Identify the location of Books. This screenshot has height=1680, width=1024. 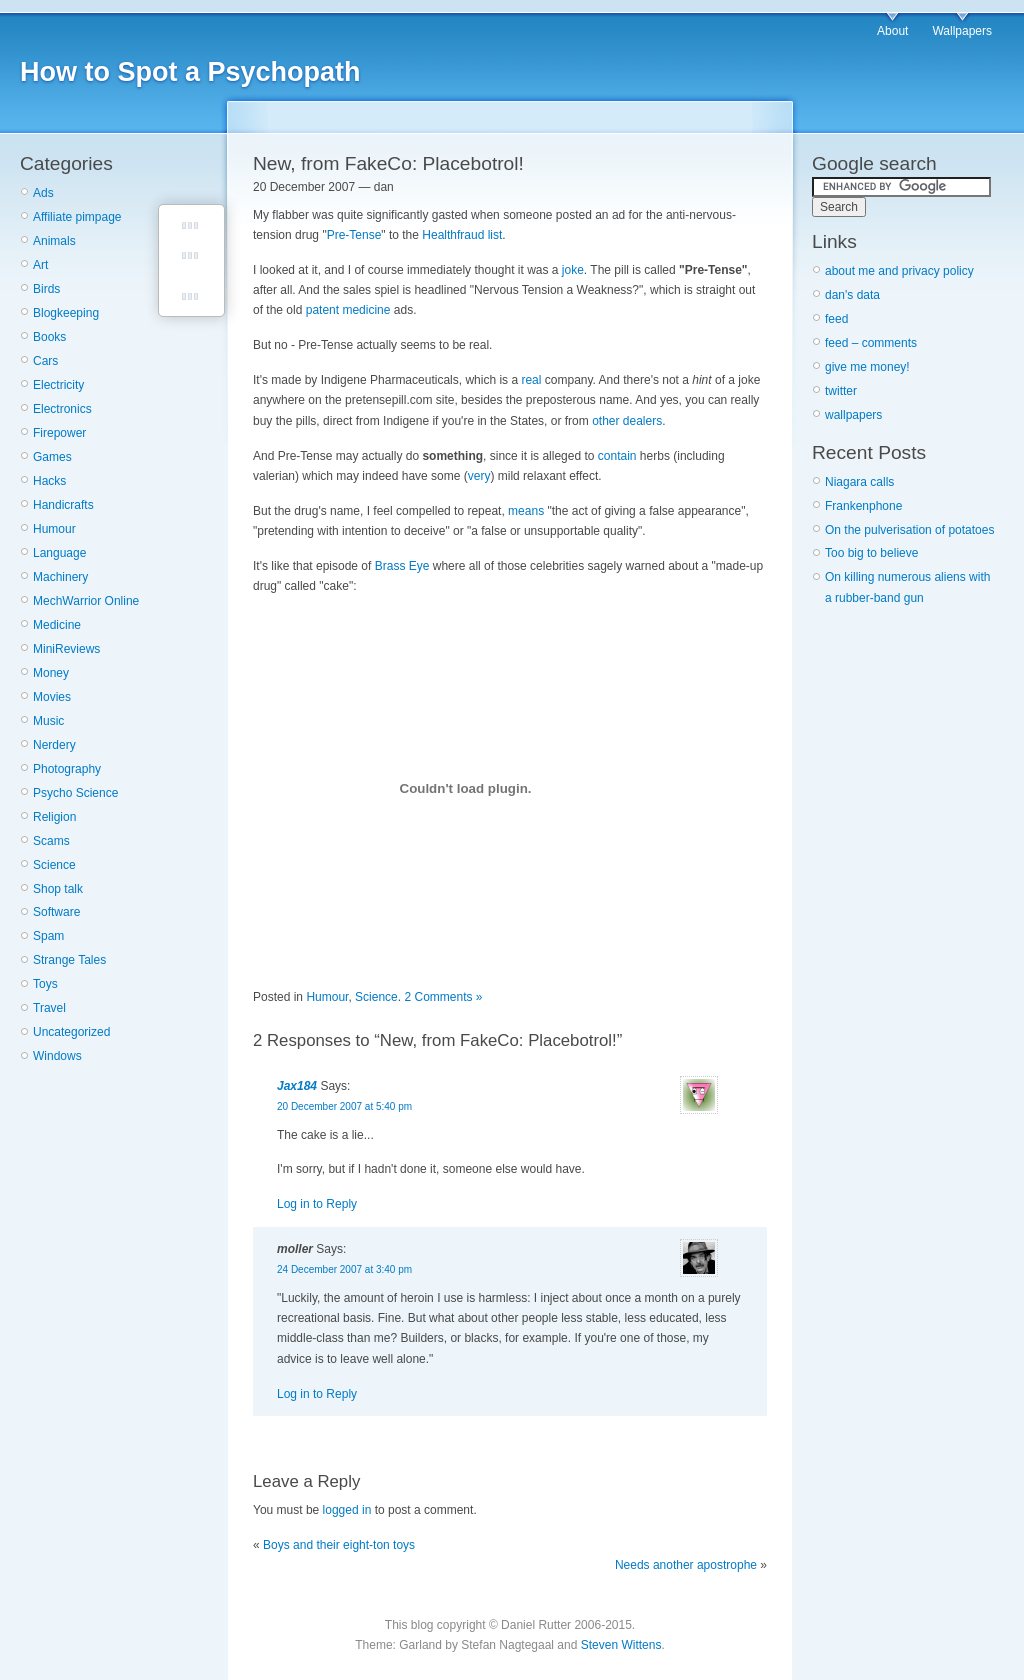
(49, 337).